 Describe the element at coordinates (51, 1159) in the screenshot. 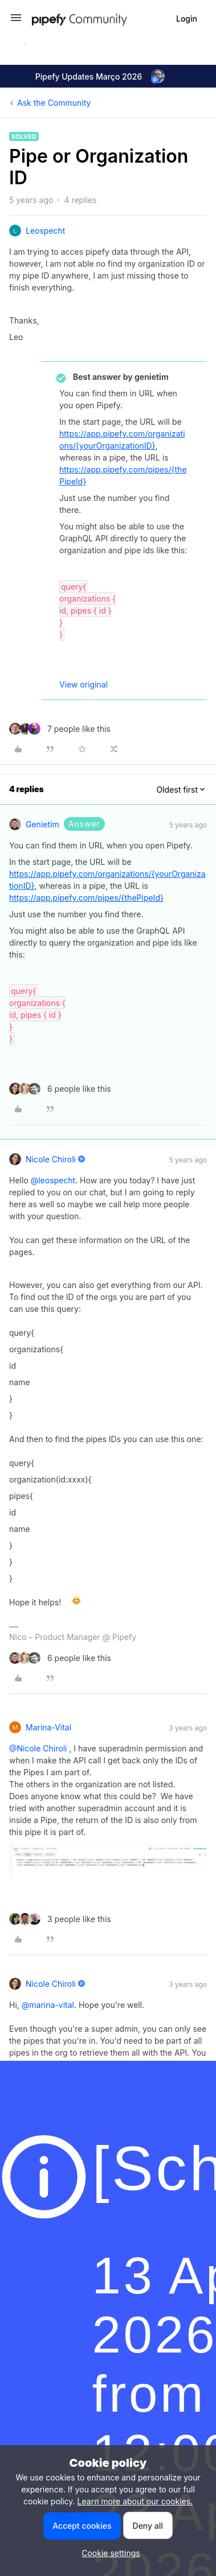

I see `Nicole Chiroli` at that location.